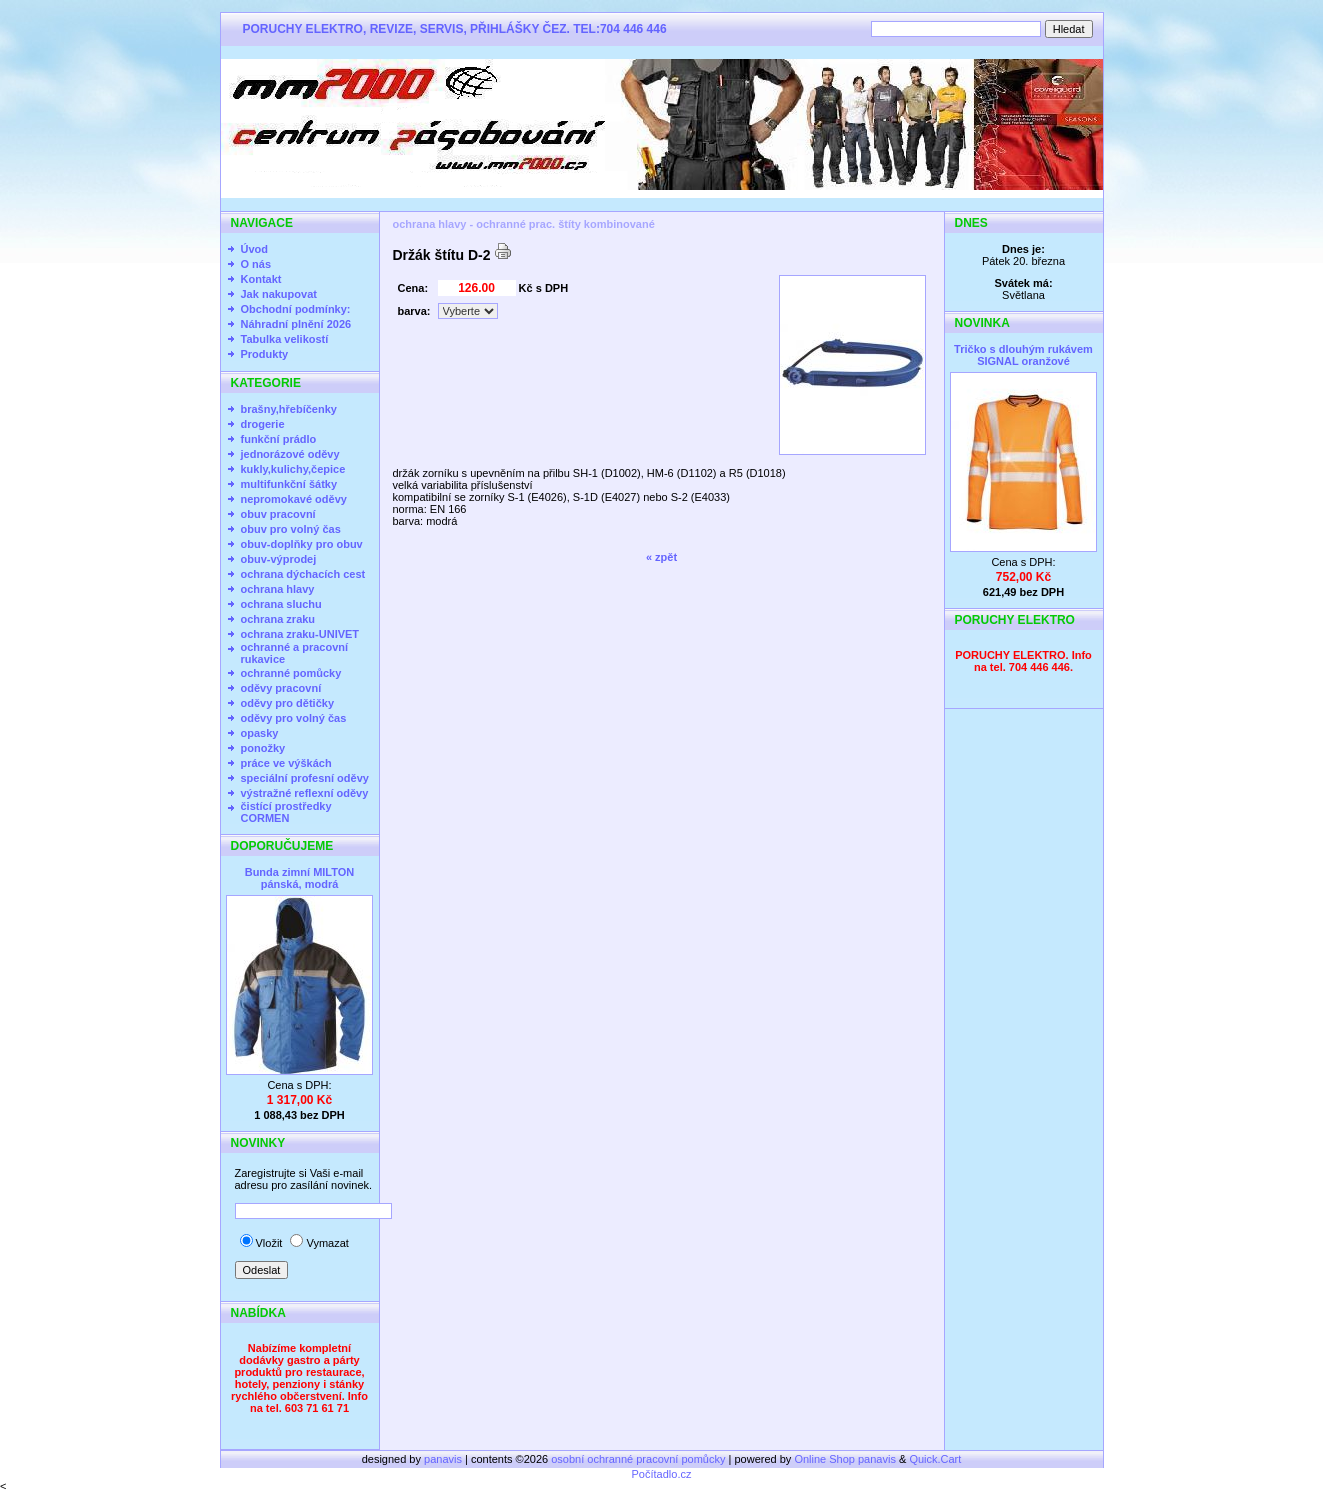 The image size is (1323, 1504). Describe the element at coordinates (845, 1459) in the screenshot. I see `Online Shop panavis` at that location.